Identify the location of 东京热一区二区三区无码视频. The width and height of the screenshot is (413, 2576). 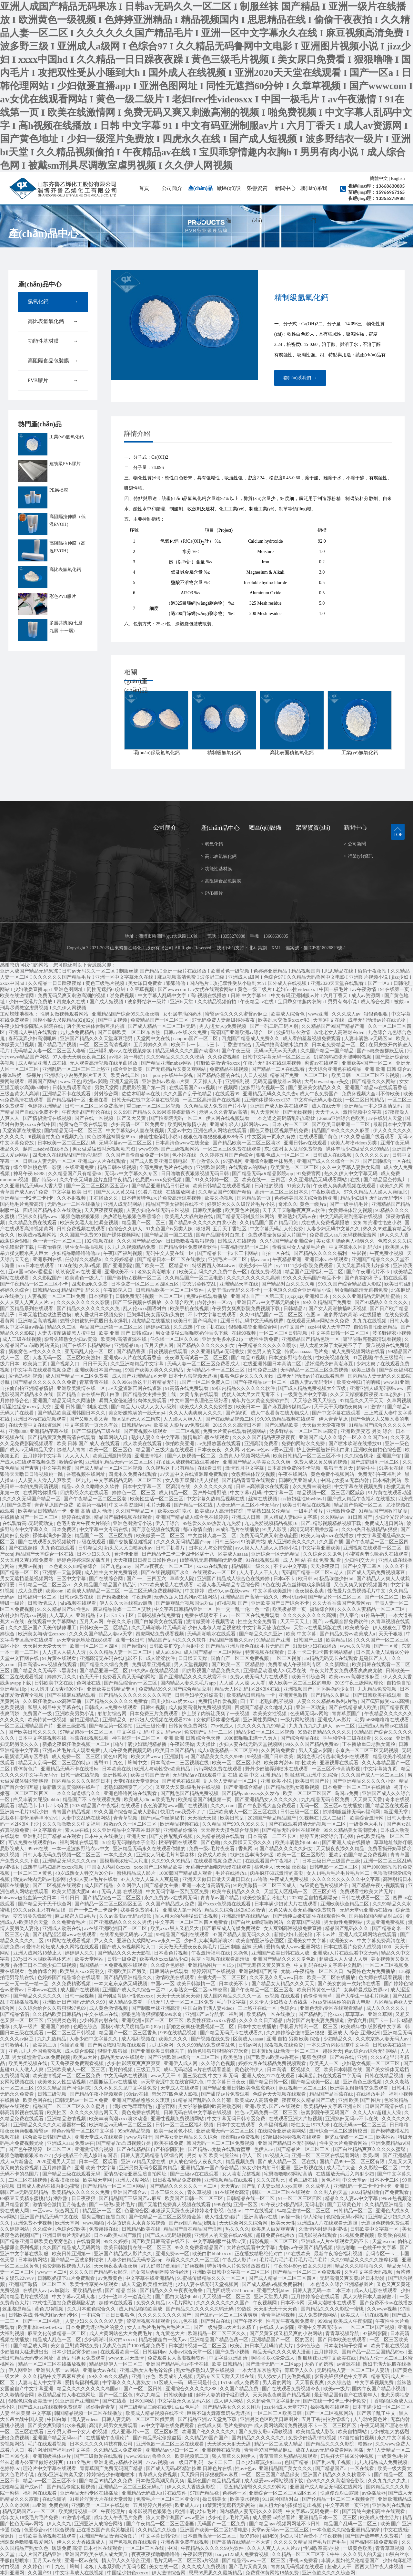
(367, 1750).